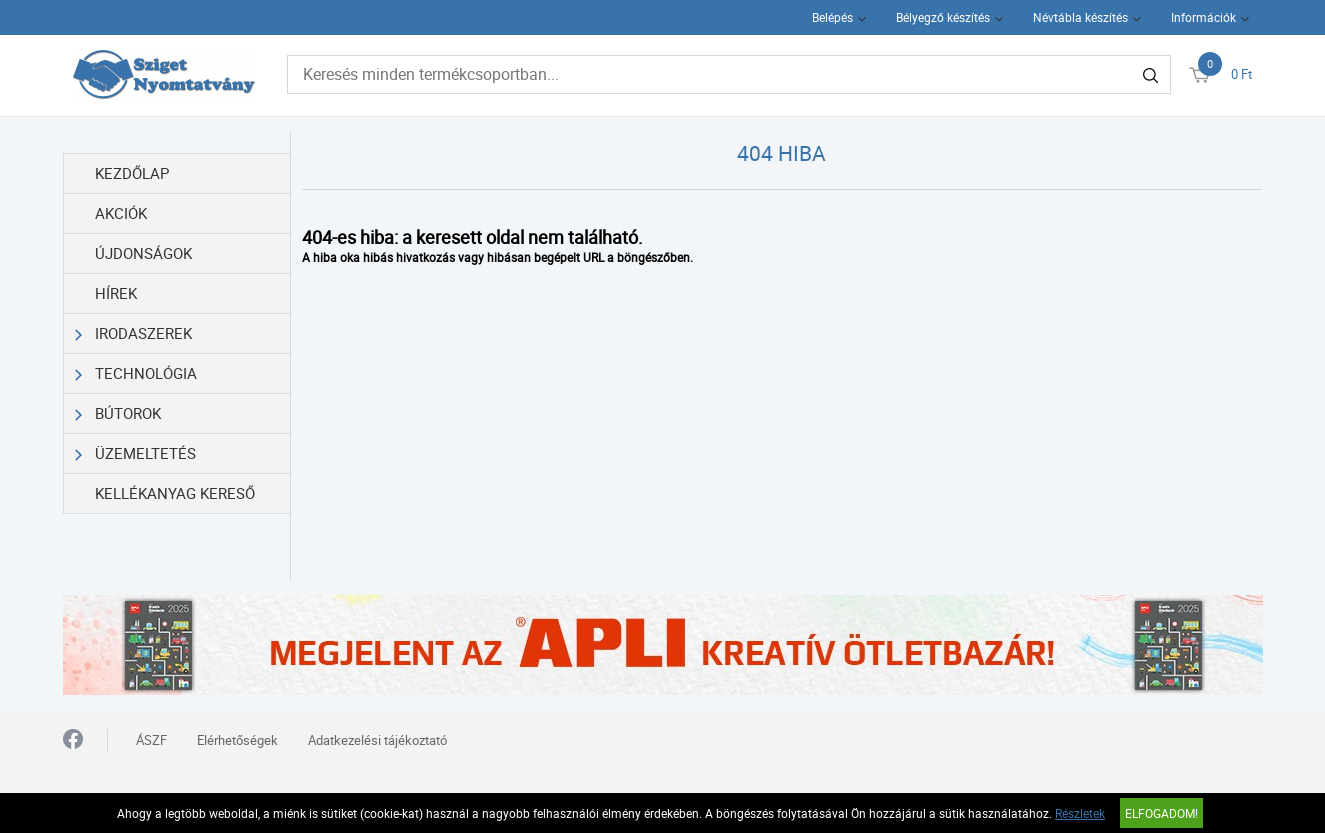  Describe the element at coordinates (943, 17) in the screenshot. I see `Bélyegző készítés` at that location.